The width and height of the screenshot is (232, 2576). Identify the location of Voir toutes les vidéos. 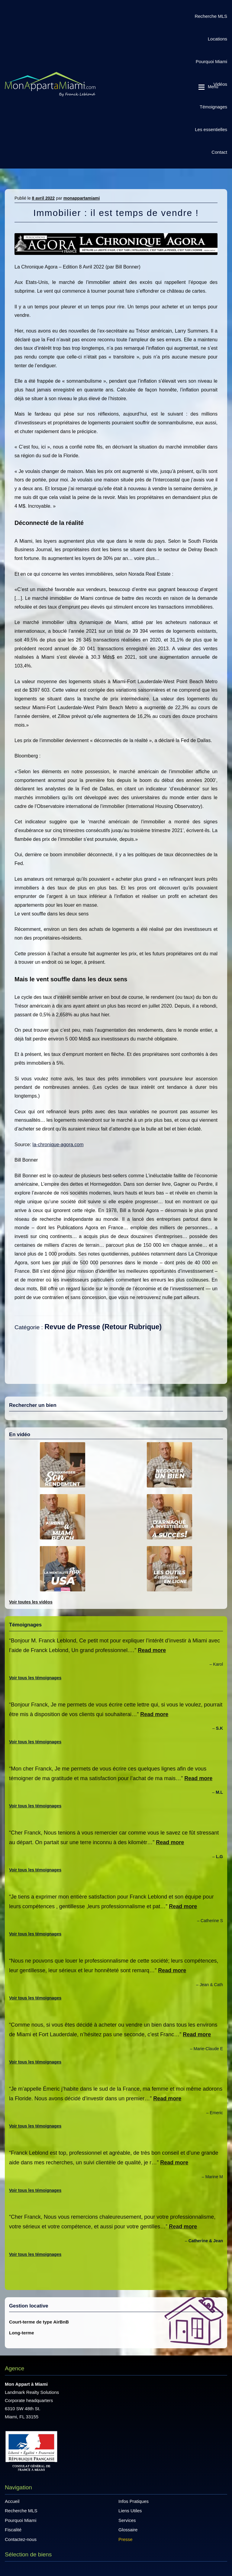
(31, 1602).